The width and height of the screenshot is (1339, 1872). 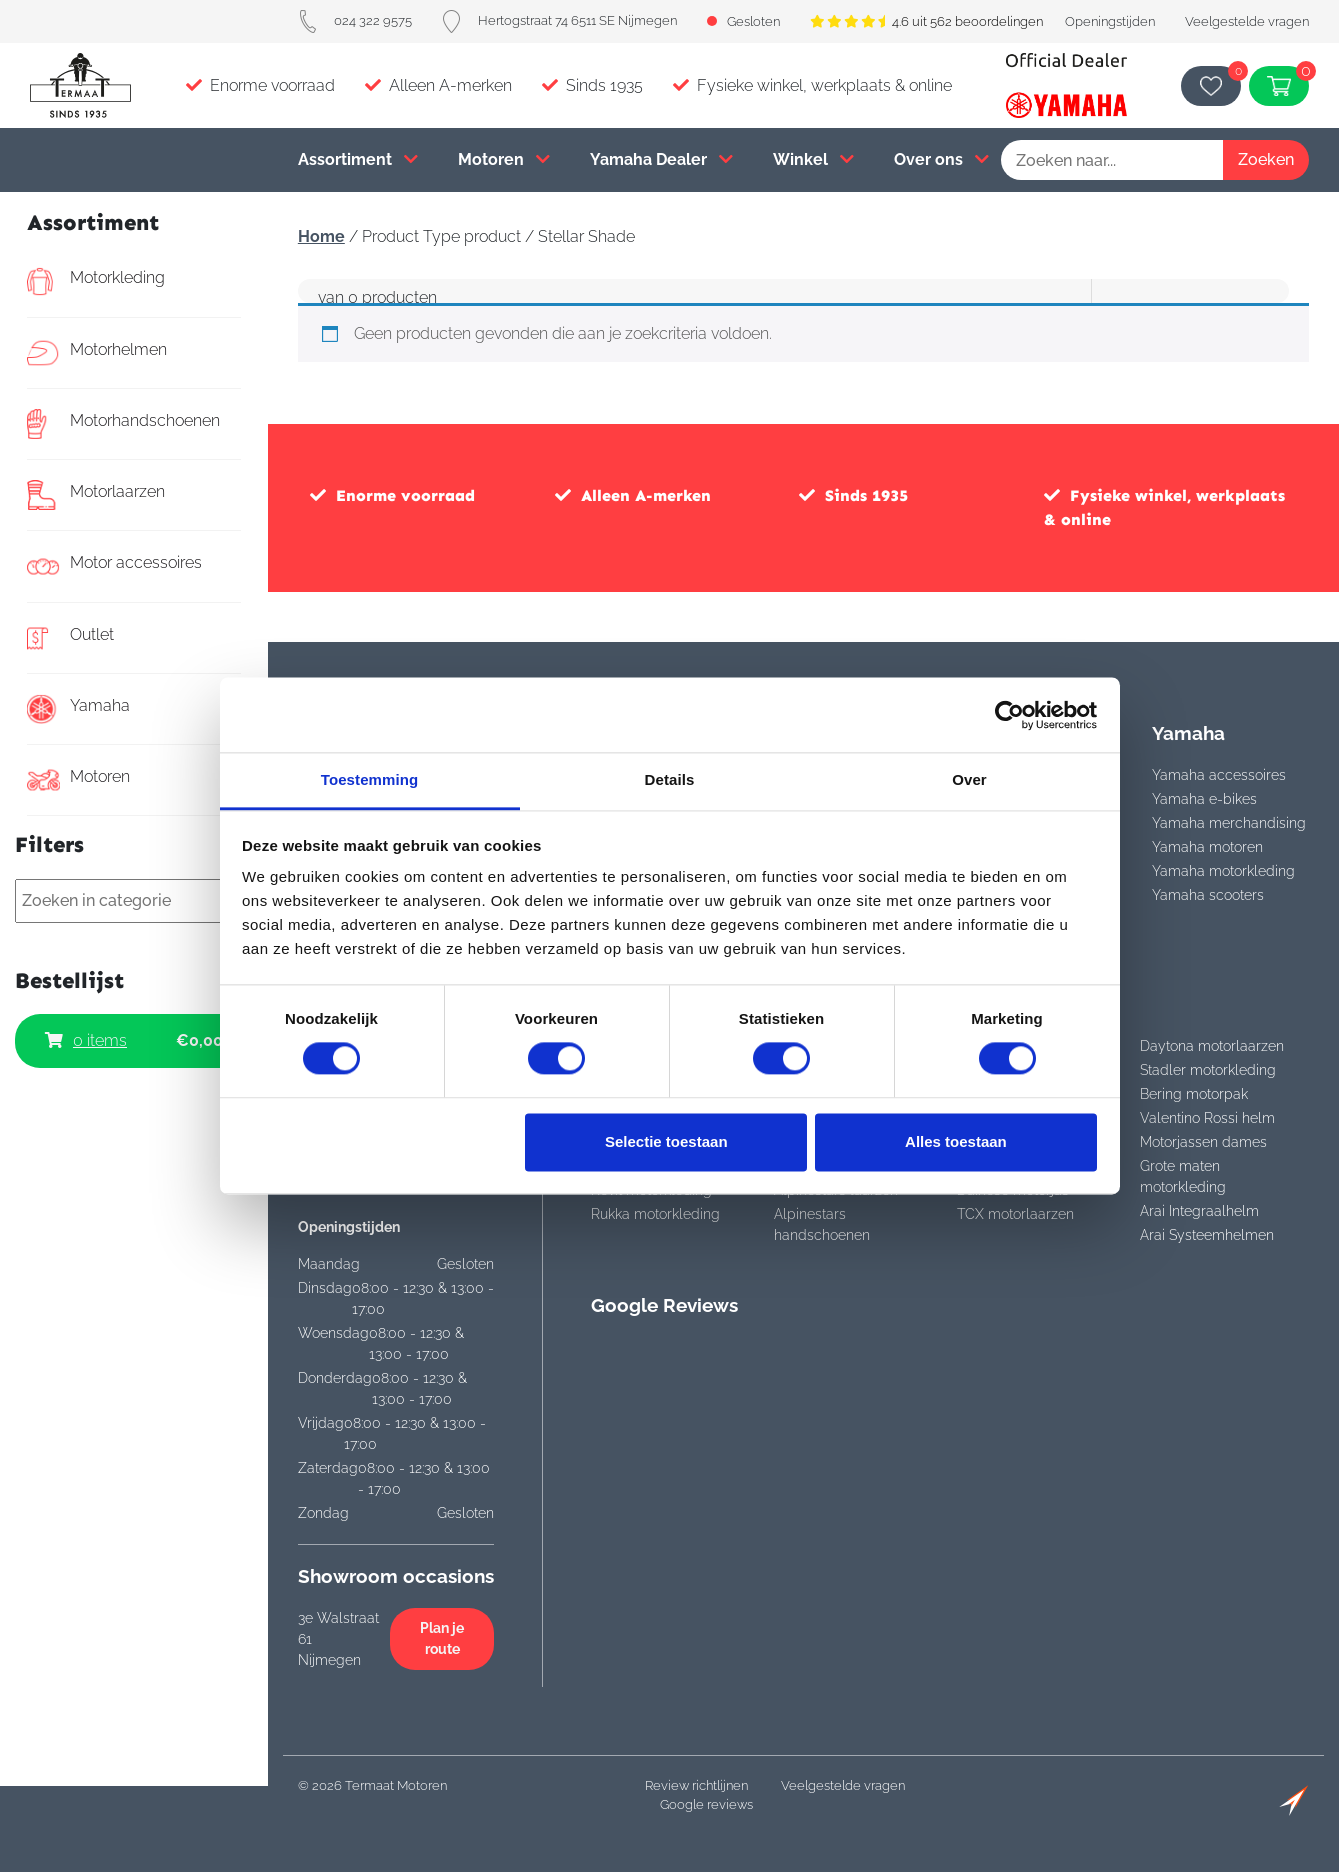 I want to click on Valentino Rossi helm, so click(x=1207, y=1118).